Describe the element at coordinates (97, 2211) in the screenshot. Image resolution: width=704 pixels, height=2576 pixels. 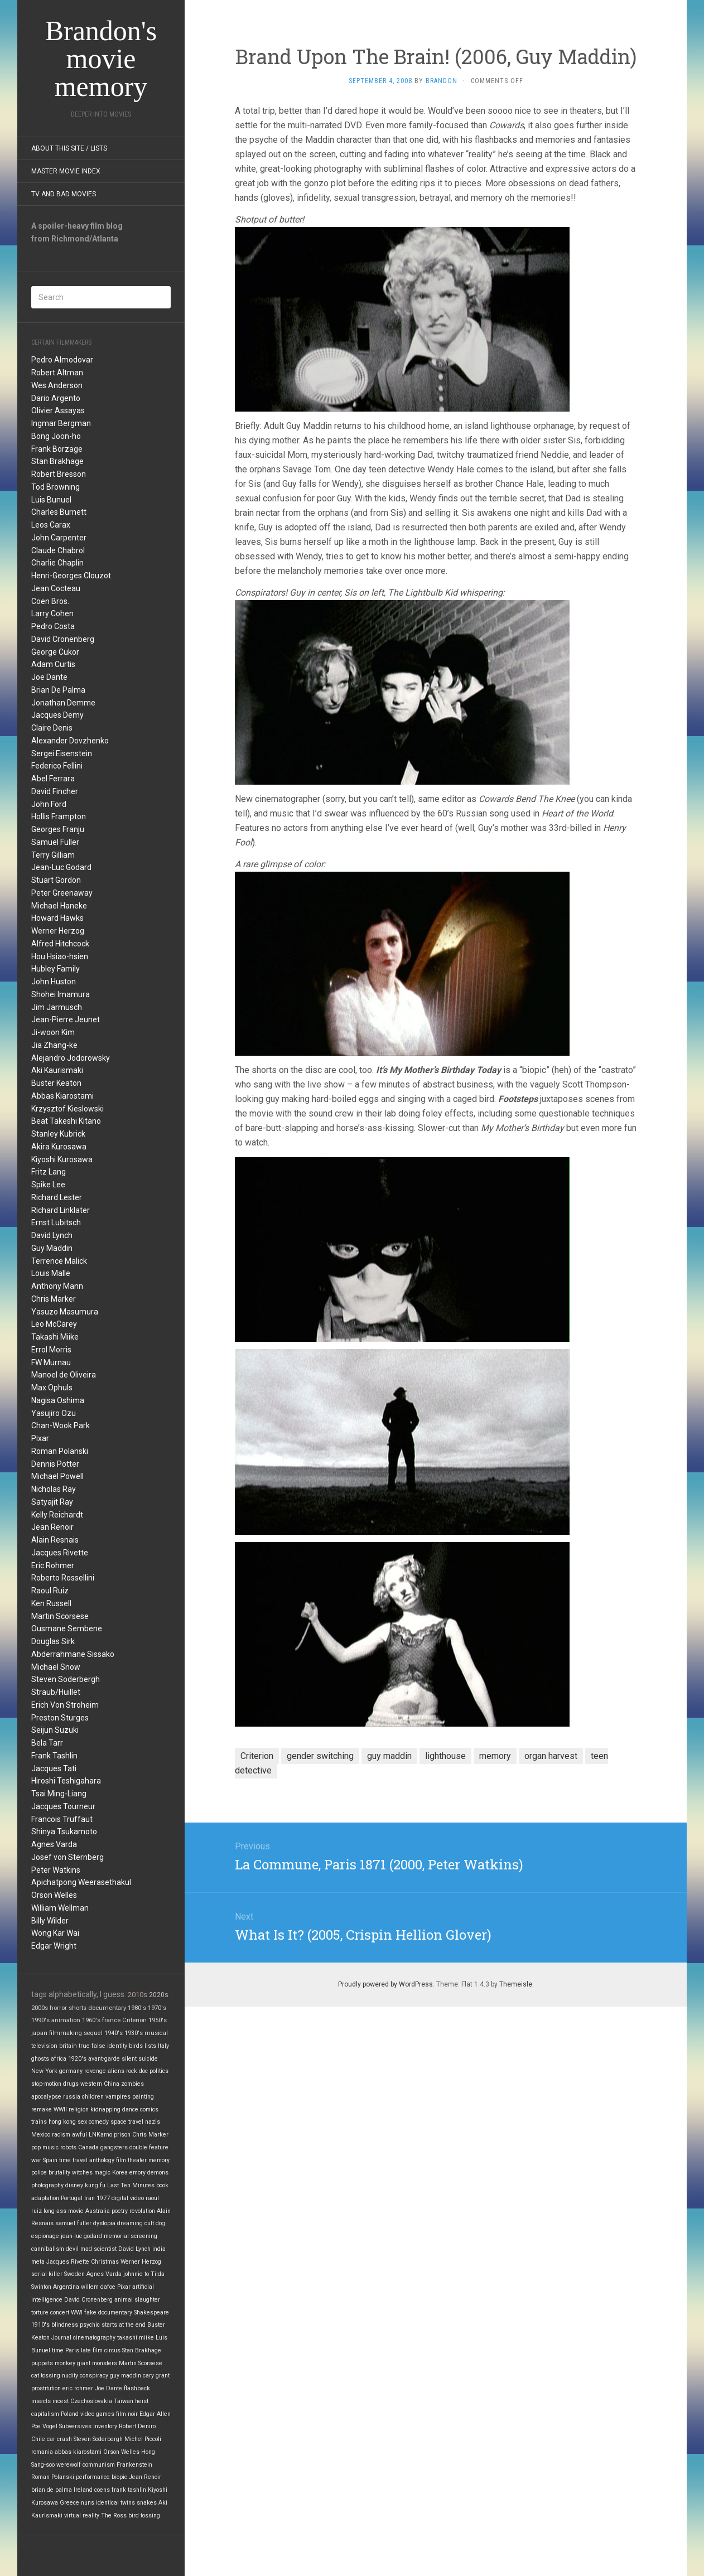
I see `Australia` at that location.